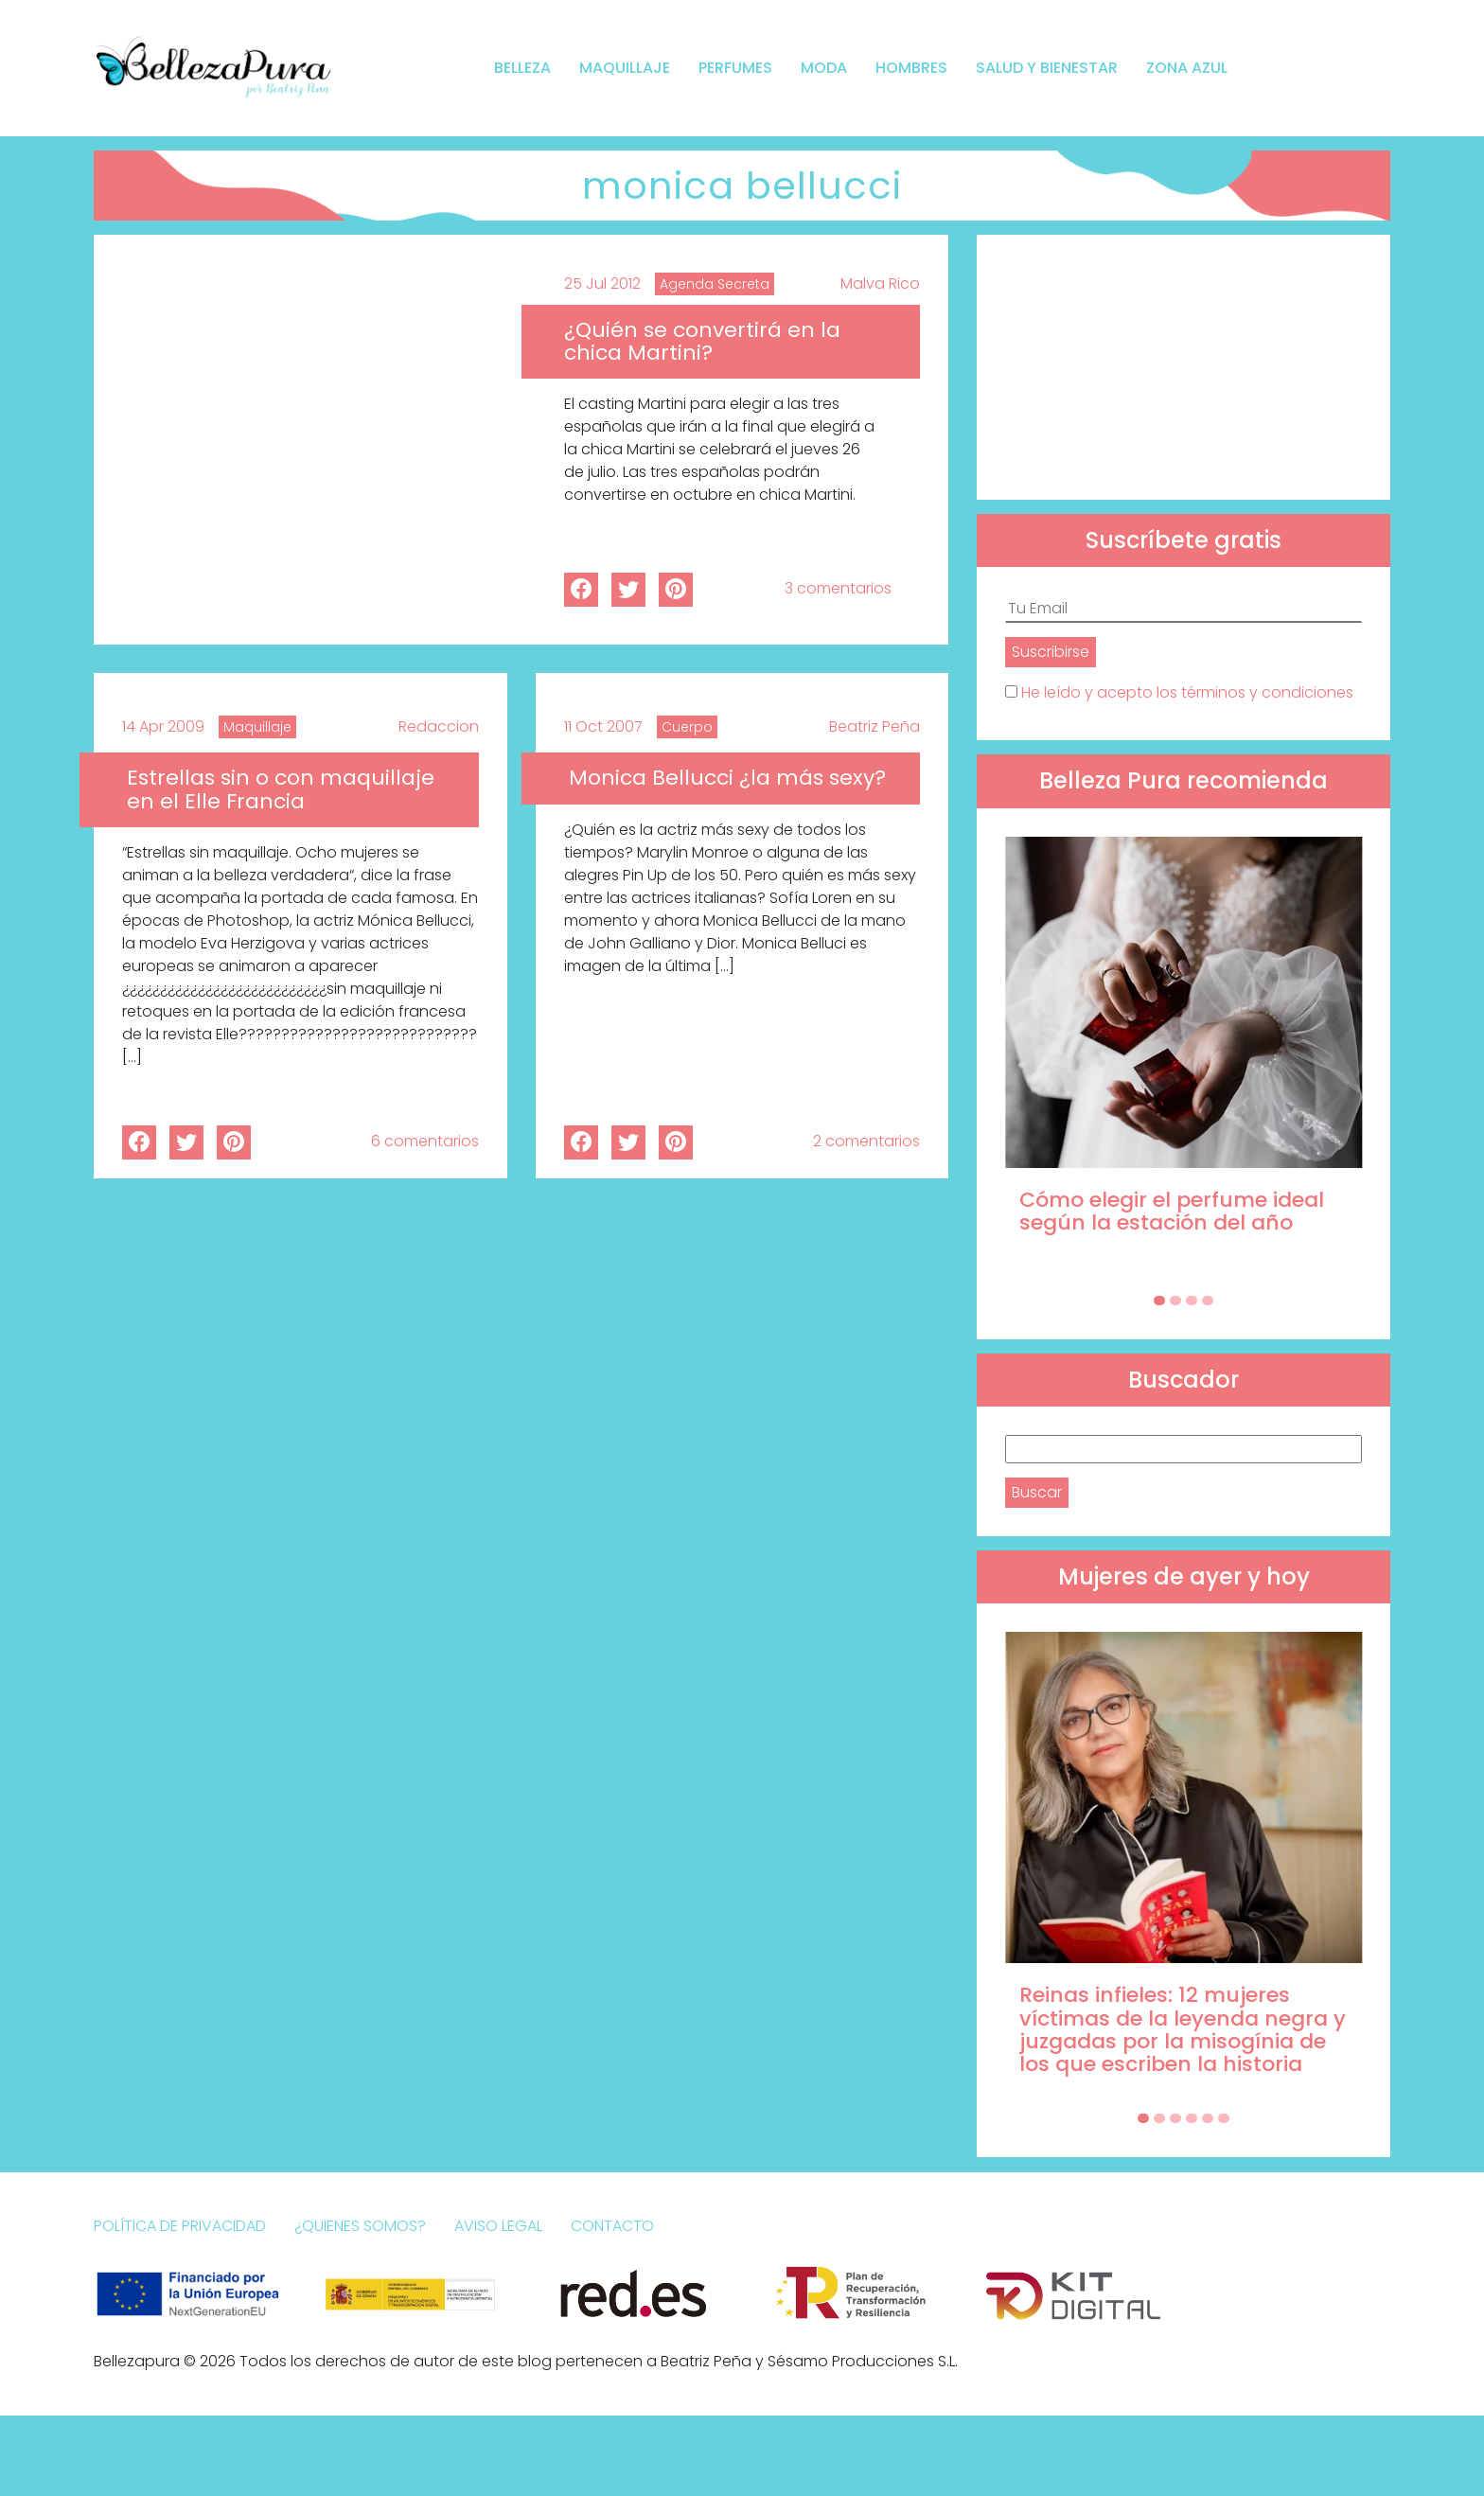  I want to click on 25 Jul 2012, so click(602, 283).